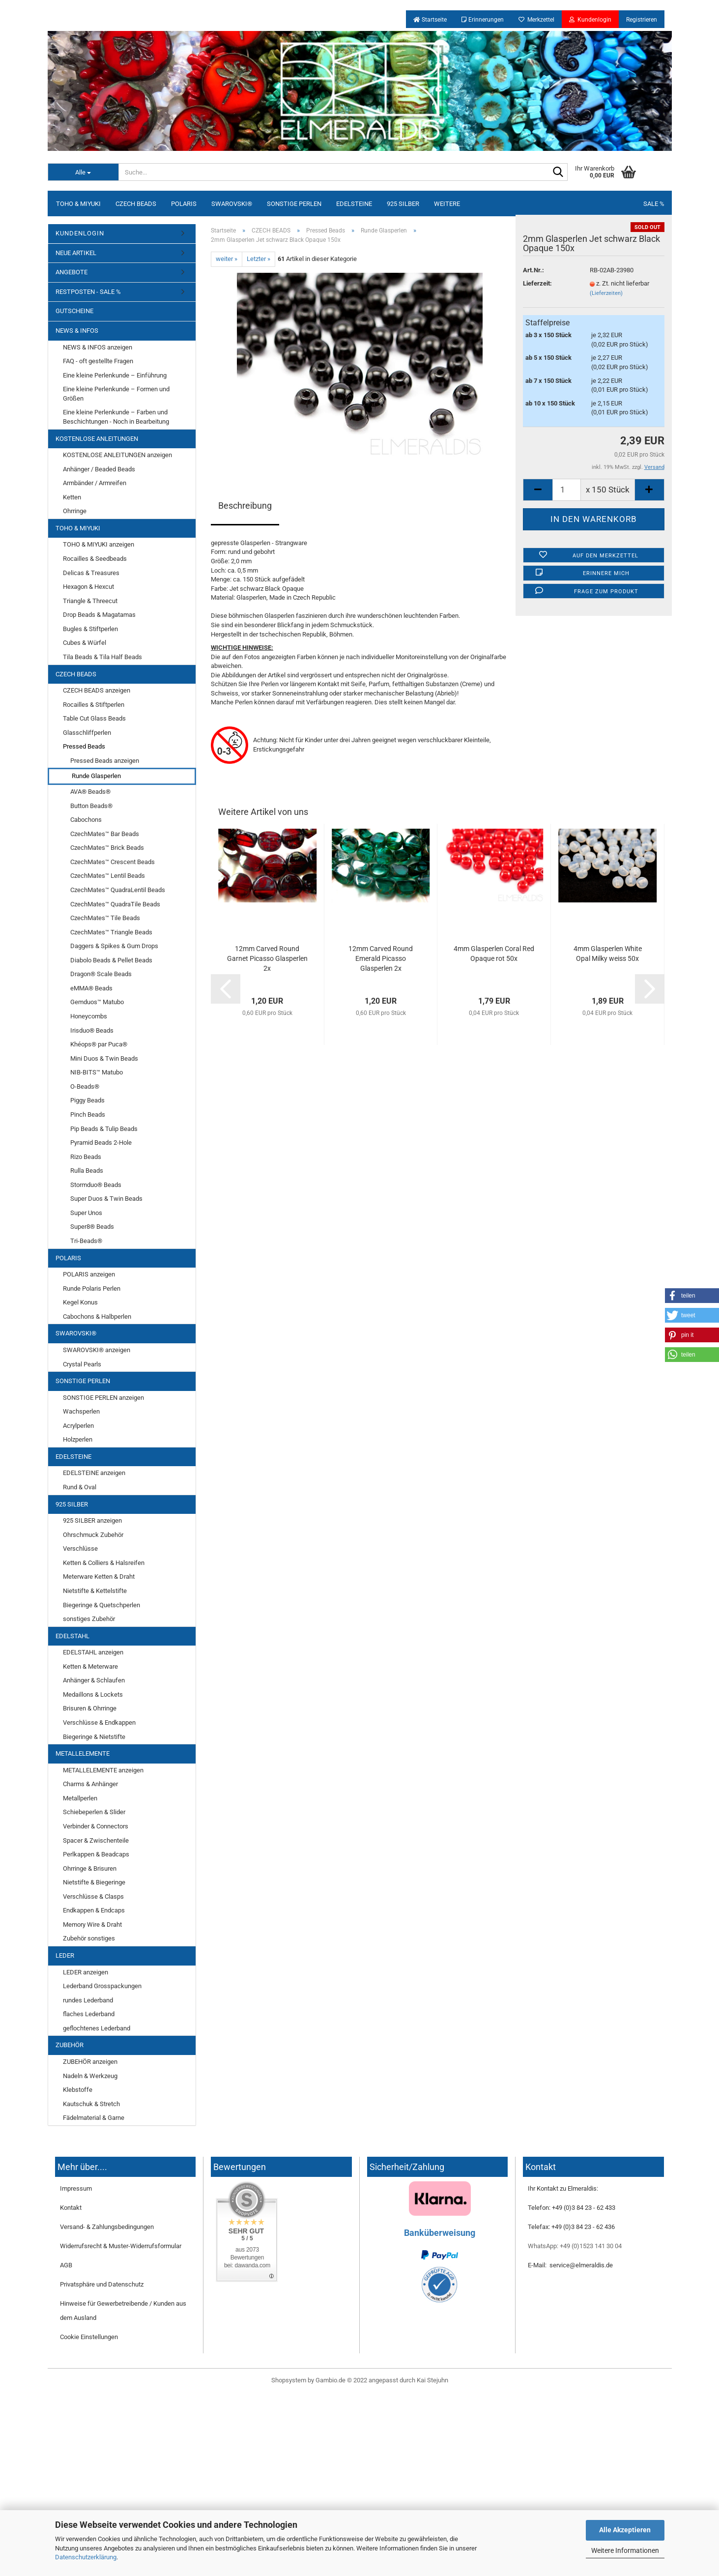 This screenshot has height=2576, width=719. What do you see at coordinates (77, 1439) in the screenshot?
I see `Holzperlen` at bounding box center [77, 1439].